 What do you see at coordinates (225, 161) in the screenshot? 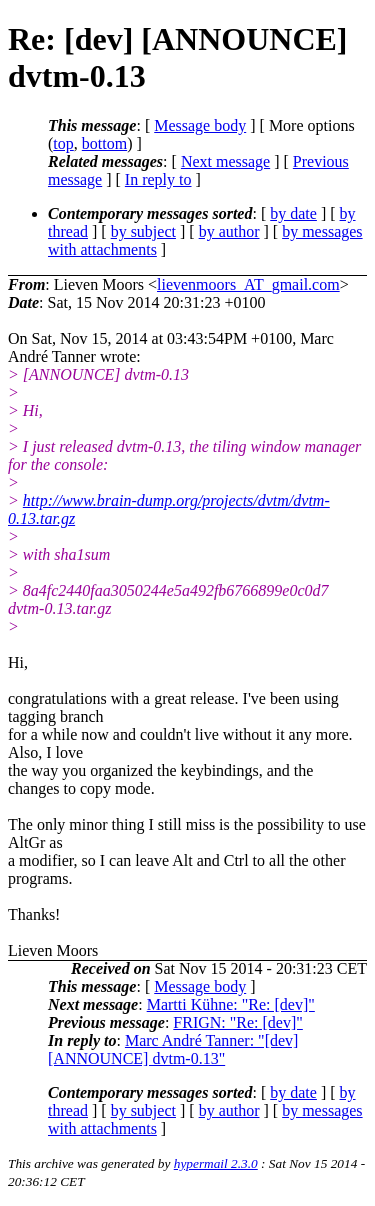
I see `Next message` at bounding box center [225, 161].